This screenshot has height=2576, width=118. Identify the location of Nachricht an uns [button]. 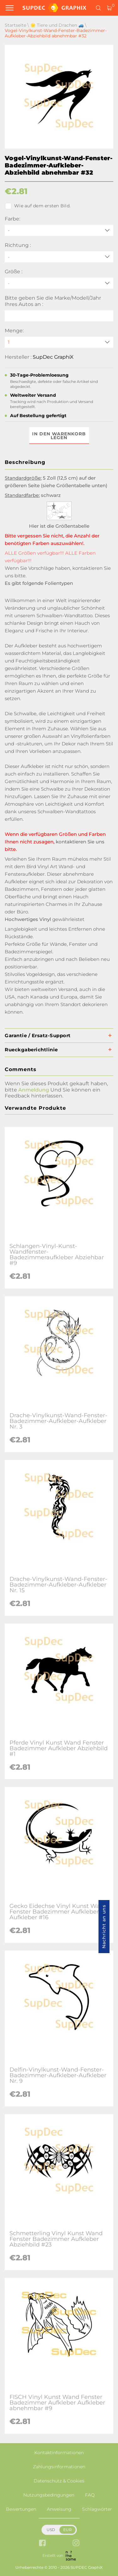
(104, 1926).